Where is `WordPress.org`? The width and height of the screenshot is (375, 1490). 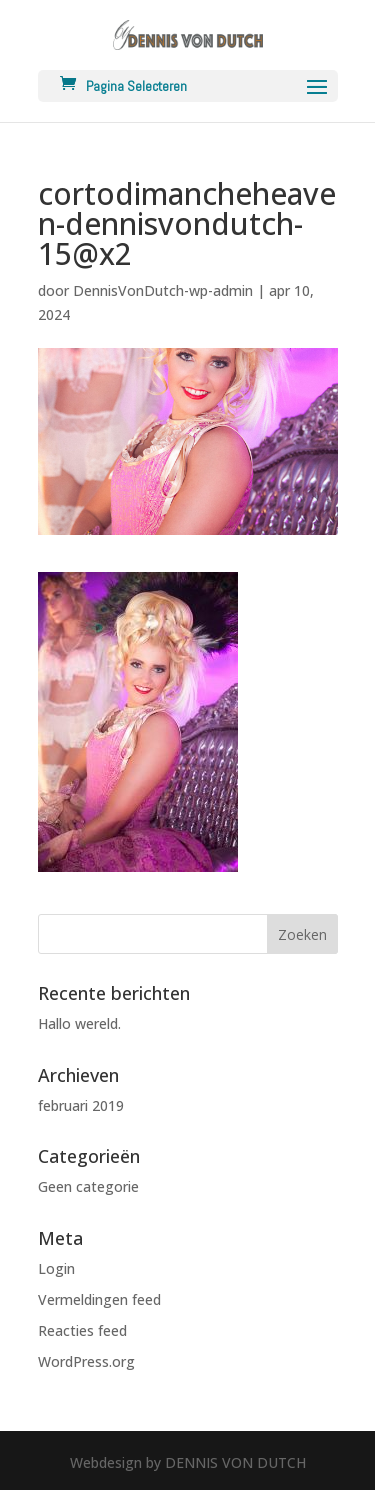
WordPress.org is located at coordinates (86, 1361).